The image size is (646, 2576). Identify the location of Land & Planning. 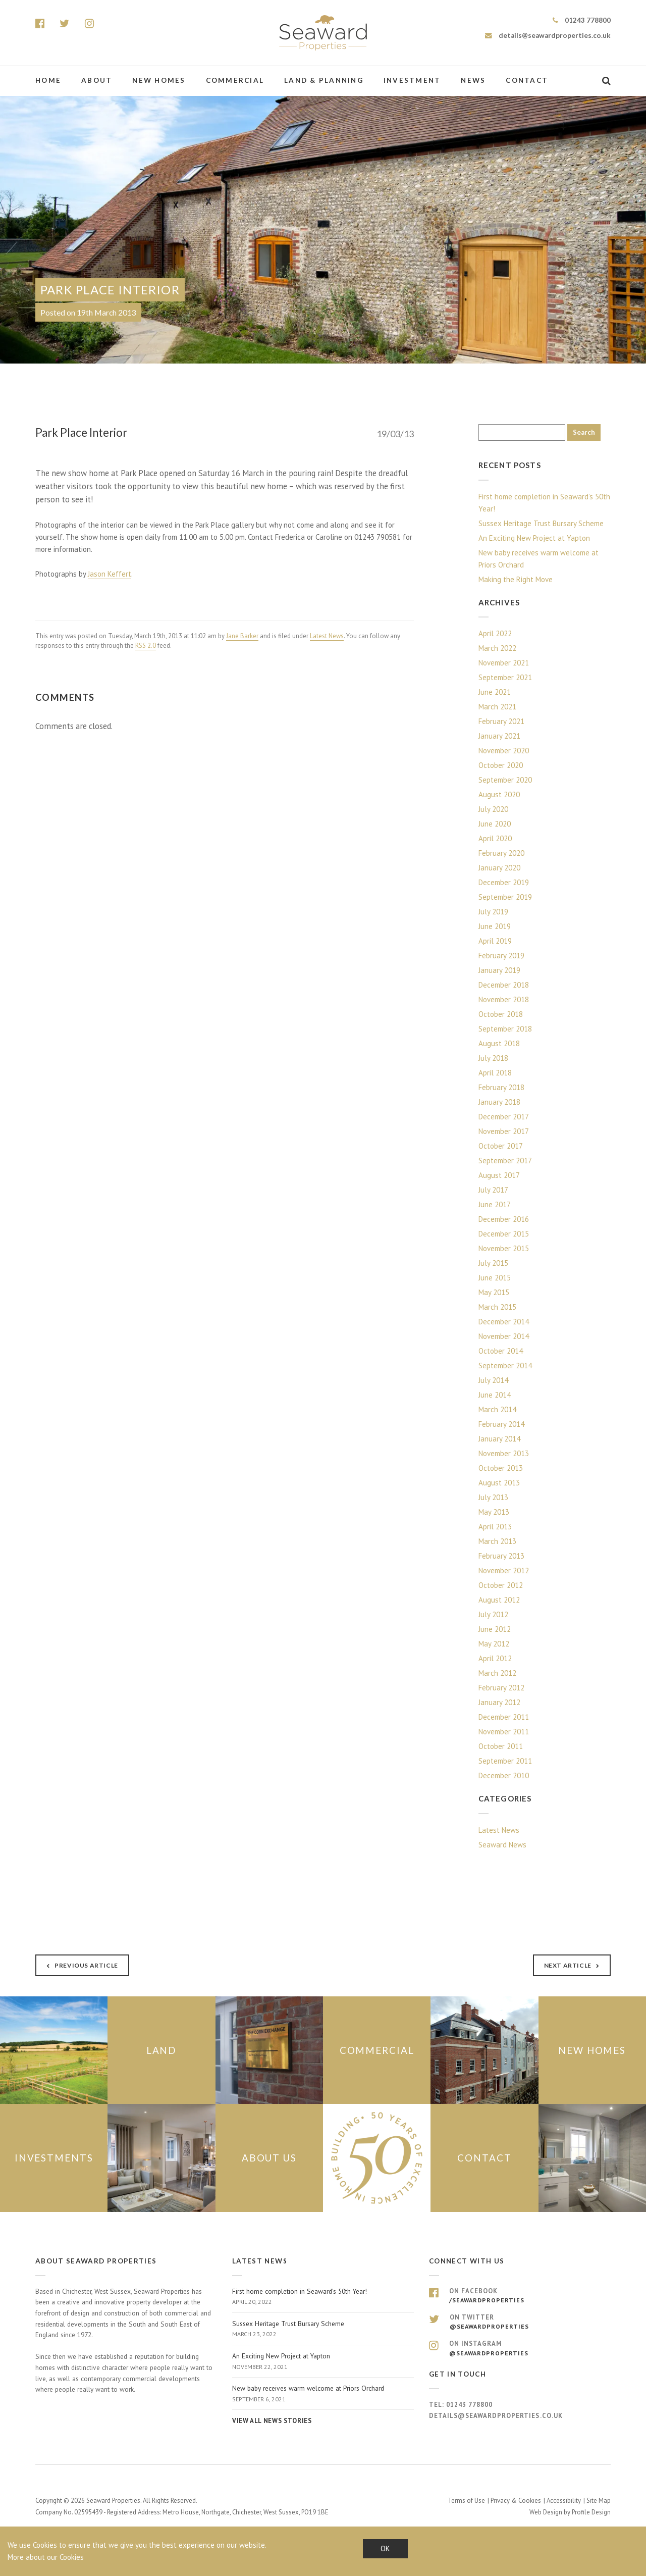
(323, 80).